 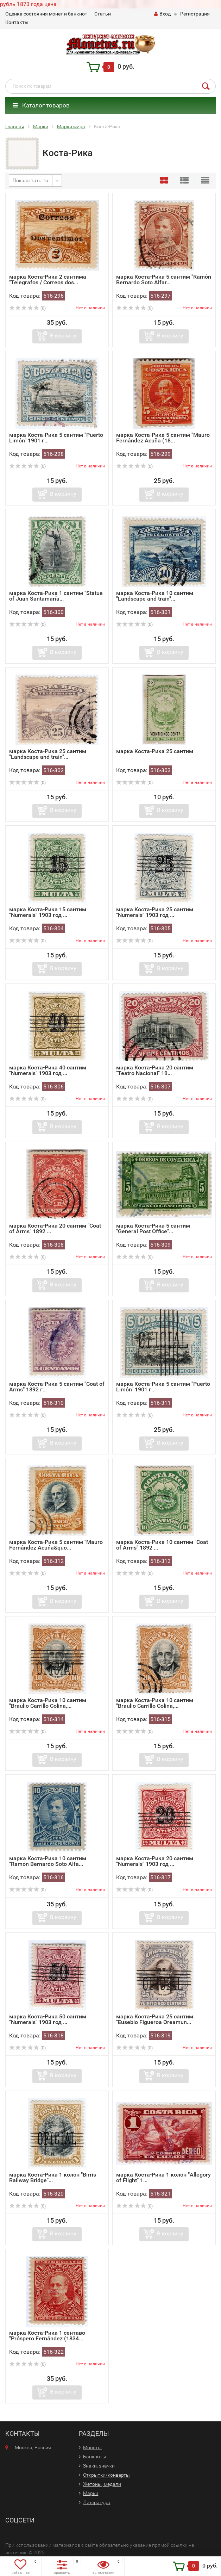 I want to click on Знаки, значки, so click(x=99, y=2466).